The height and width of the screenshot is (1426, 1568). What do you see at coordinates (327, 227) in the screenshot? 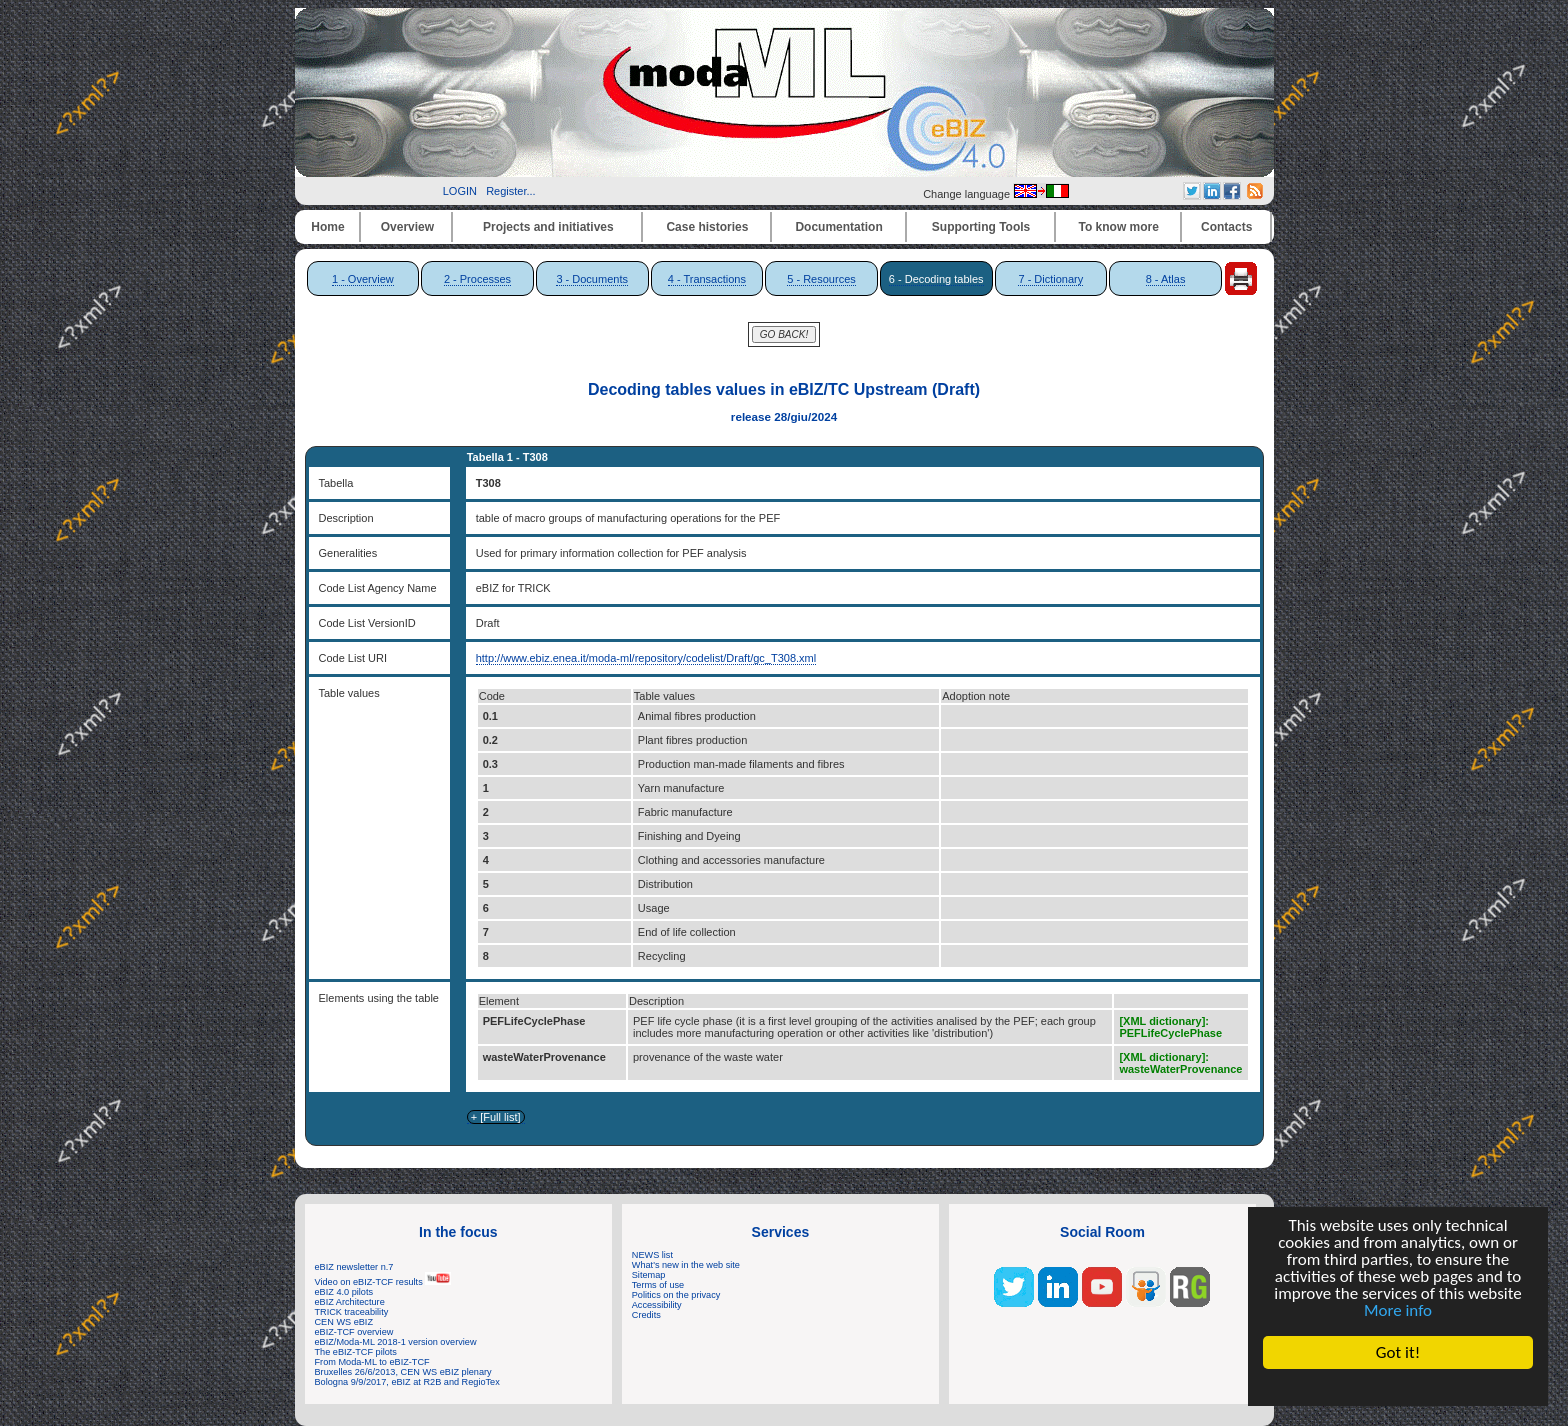
I see `Home` at bounding box center [327, 227].